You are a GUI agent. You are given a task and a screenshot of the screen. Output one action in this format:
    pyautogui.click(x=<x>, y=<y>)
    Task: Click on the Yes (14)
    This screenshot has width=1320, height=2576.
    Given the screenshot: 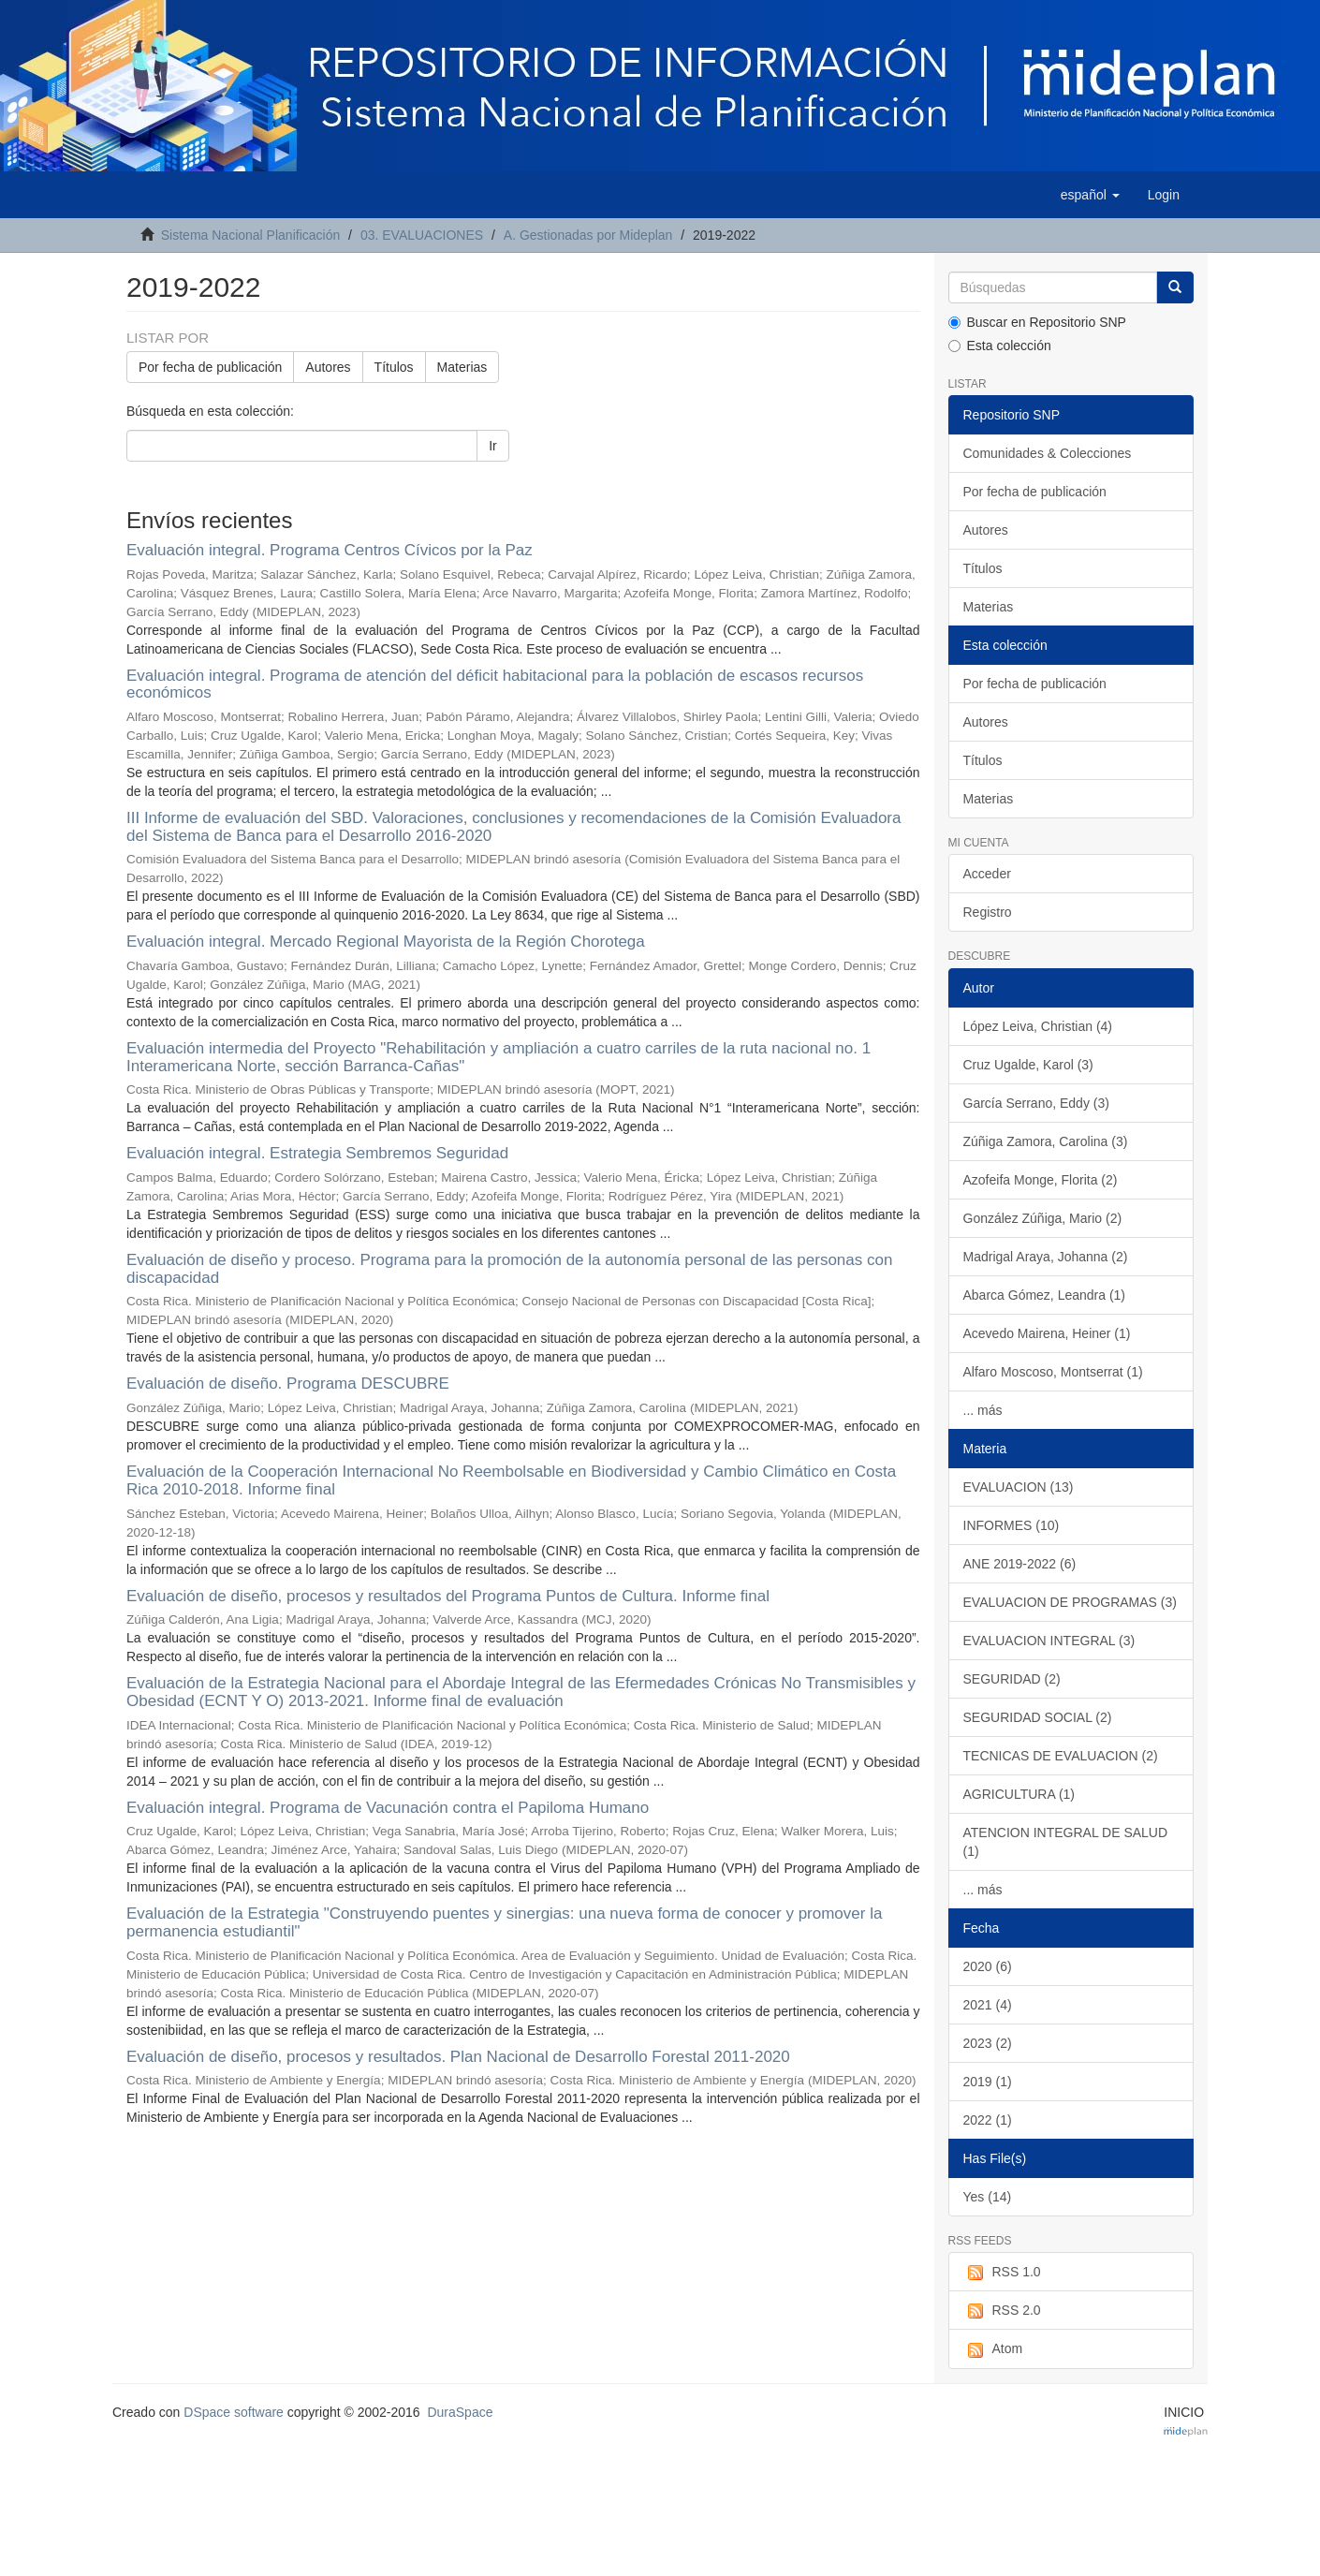 What is the action you would take?
    pyautogui.click(x=987, y=2196)
    